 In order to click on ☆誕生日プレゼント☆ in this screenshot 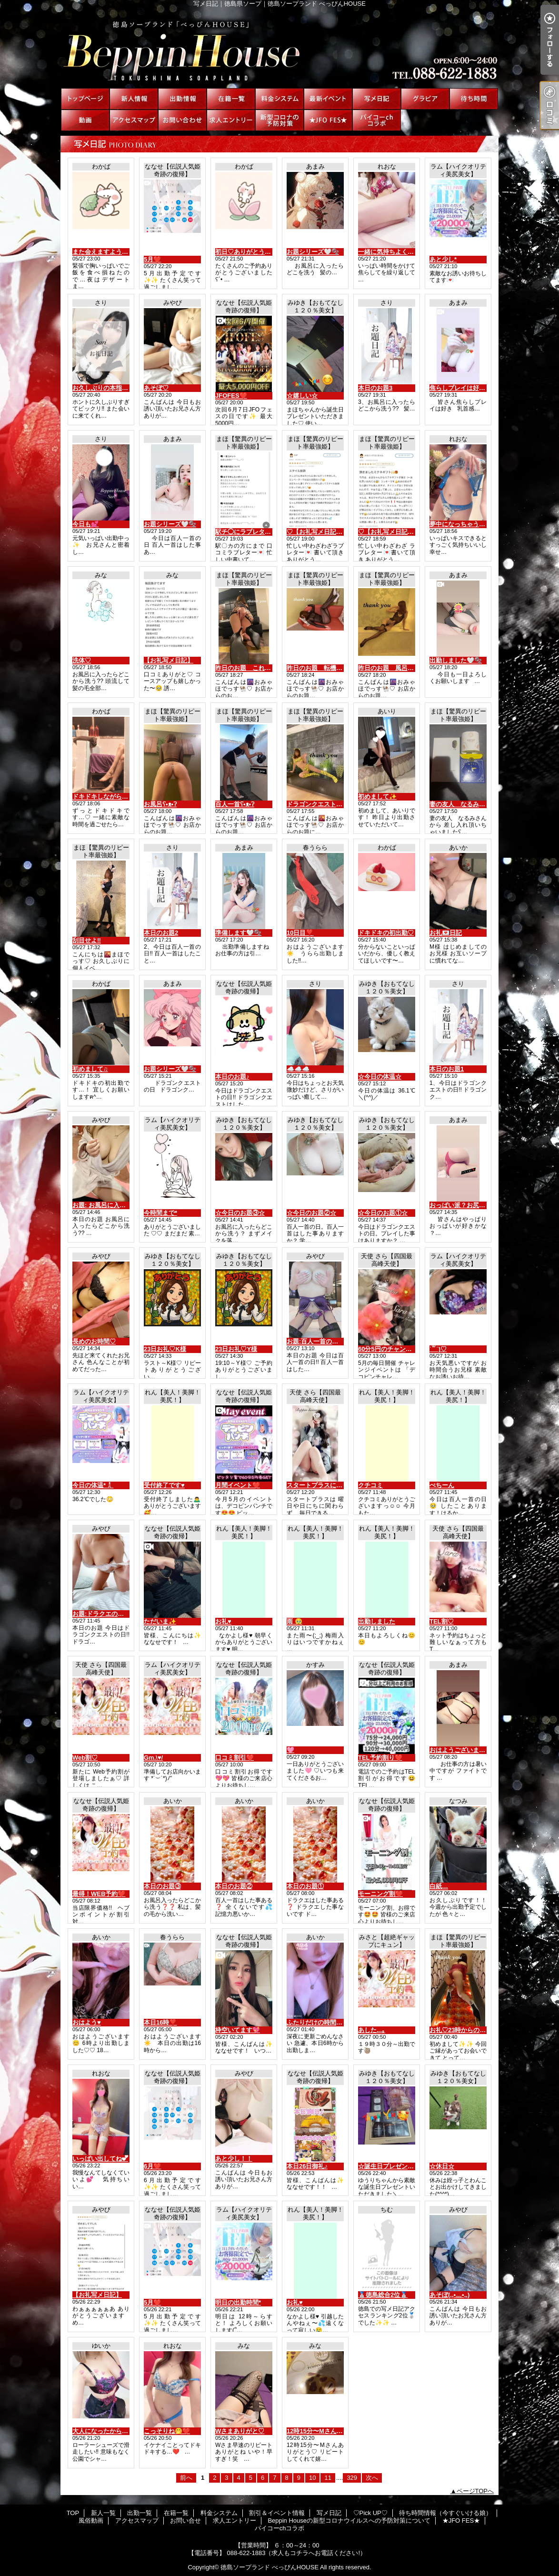, I will do `click(389, 2166)`.